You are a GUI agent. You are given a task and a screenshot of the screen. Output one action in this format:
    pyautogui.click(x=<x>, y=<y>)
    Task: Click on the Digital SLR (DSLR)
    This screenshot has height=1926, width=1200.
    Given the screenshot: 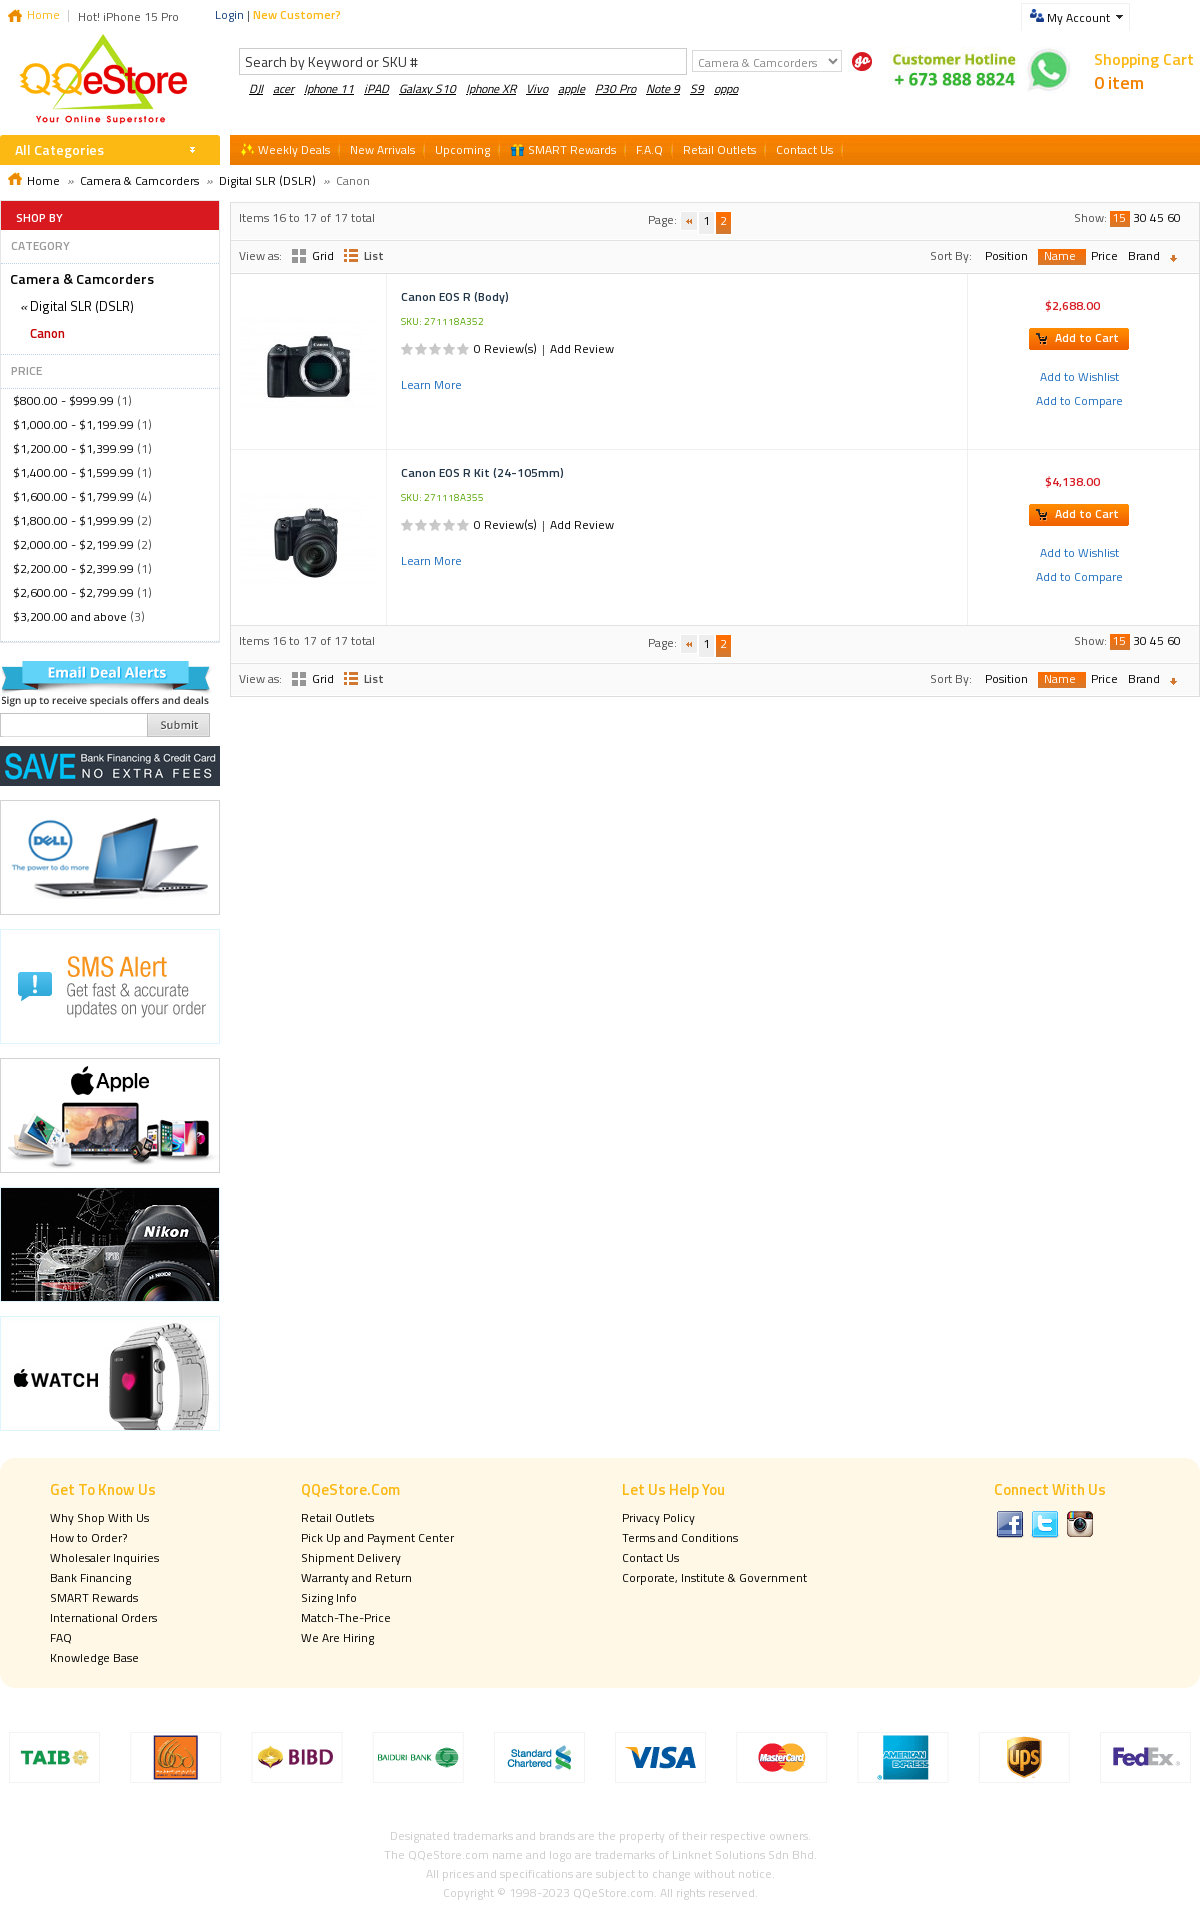 What is the action you would take?
    pyautogui.click(x=267, y=180)
    